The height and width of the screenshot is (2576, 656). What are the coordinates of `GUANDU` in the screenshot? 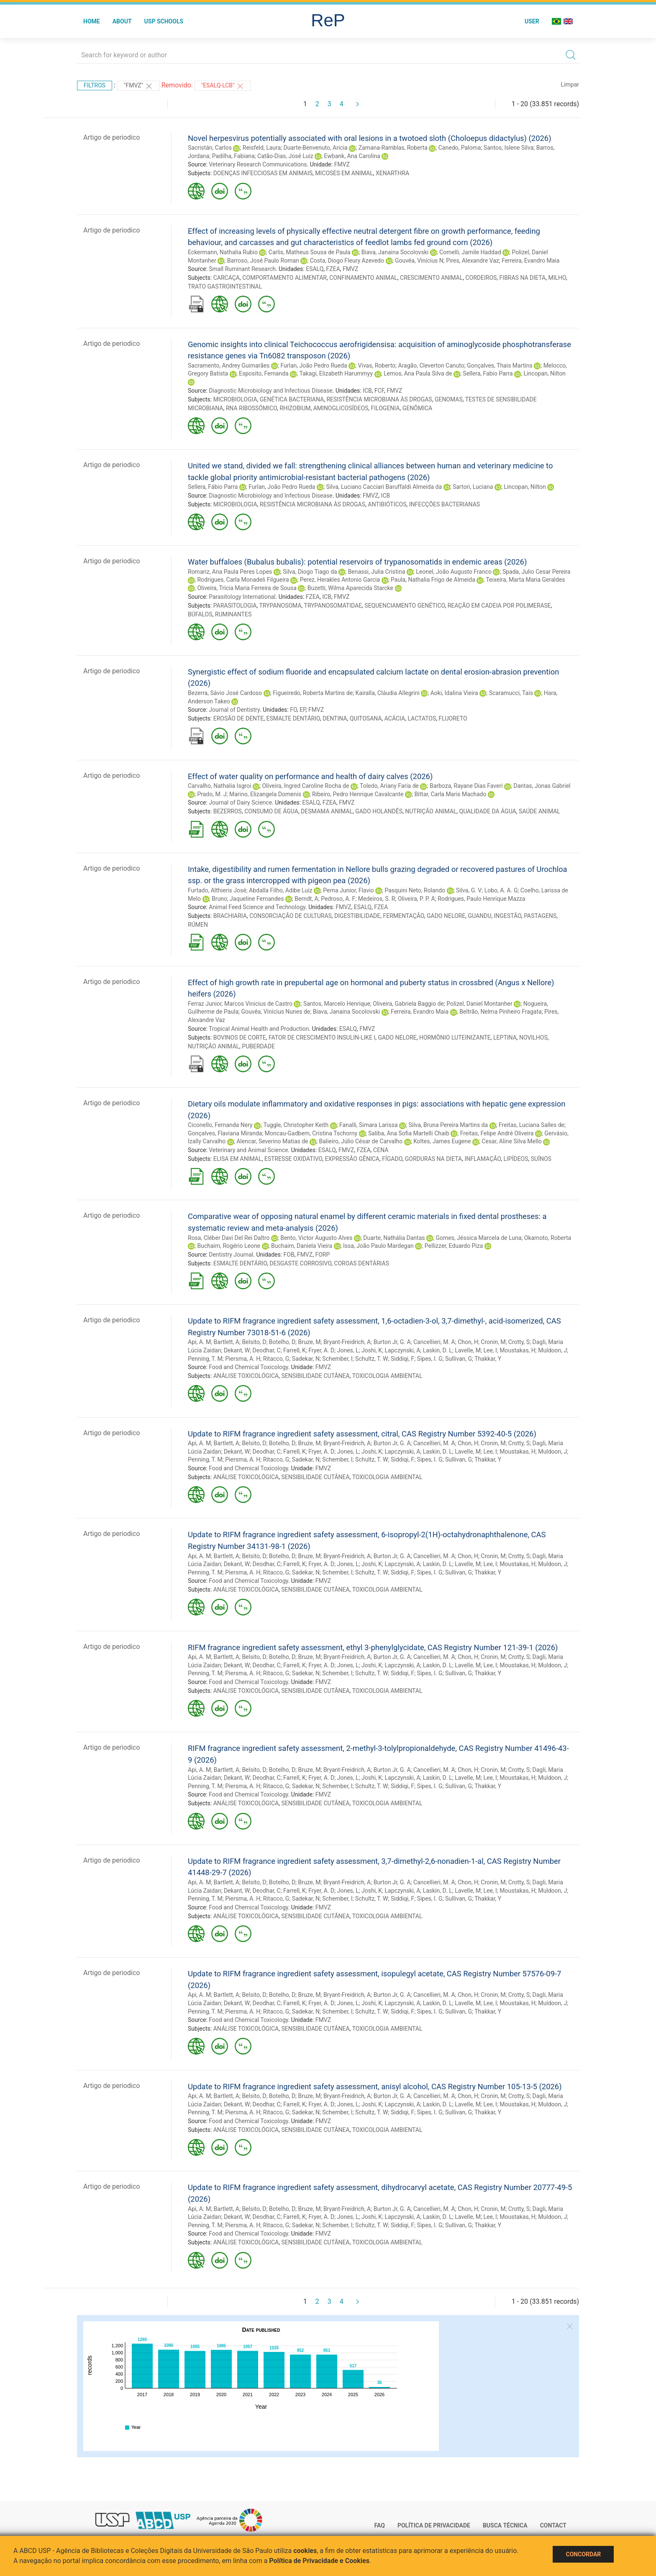 It's located at (479, 915).